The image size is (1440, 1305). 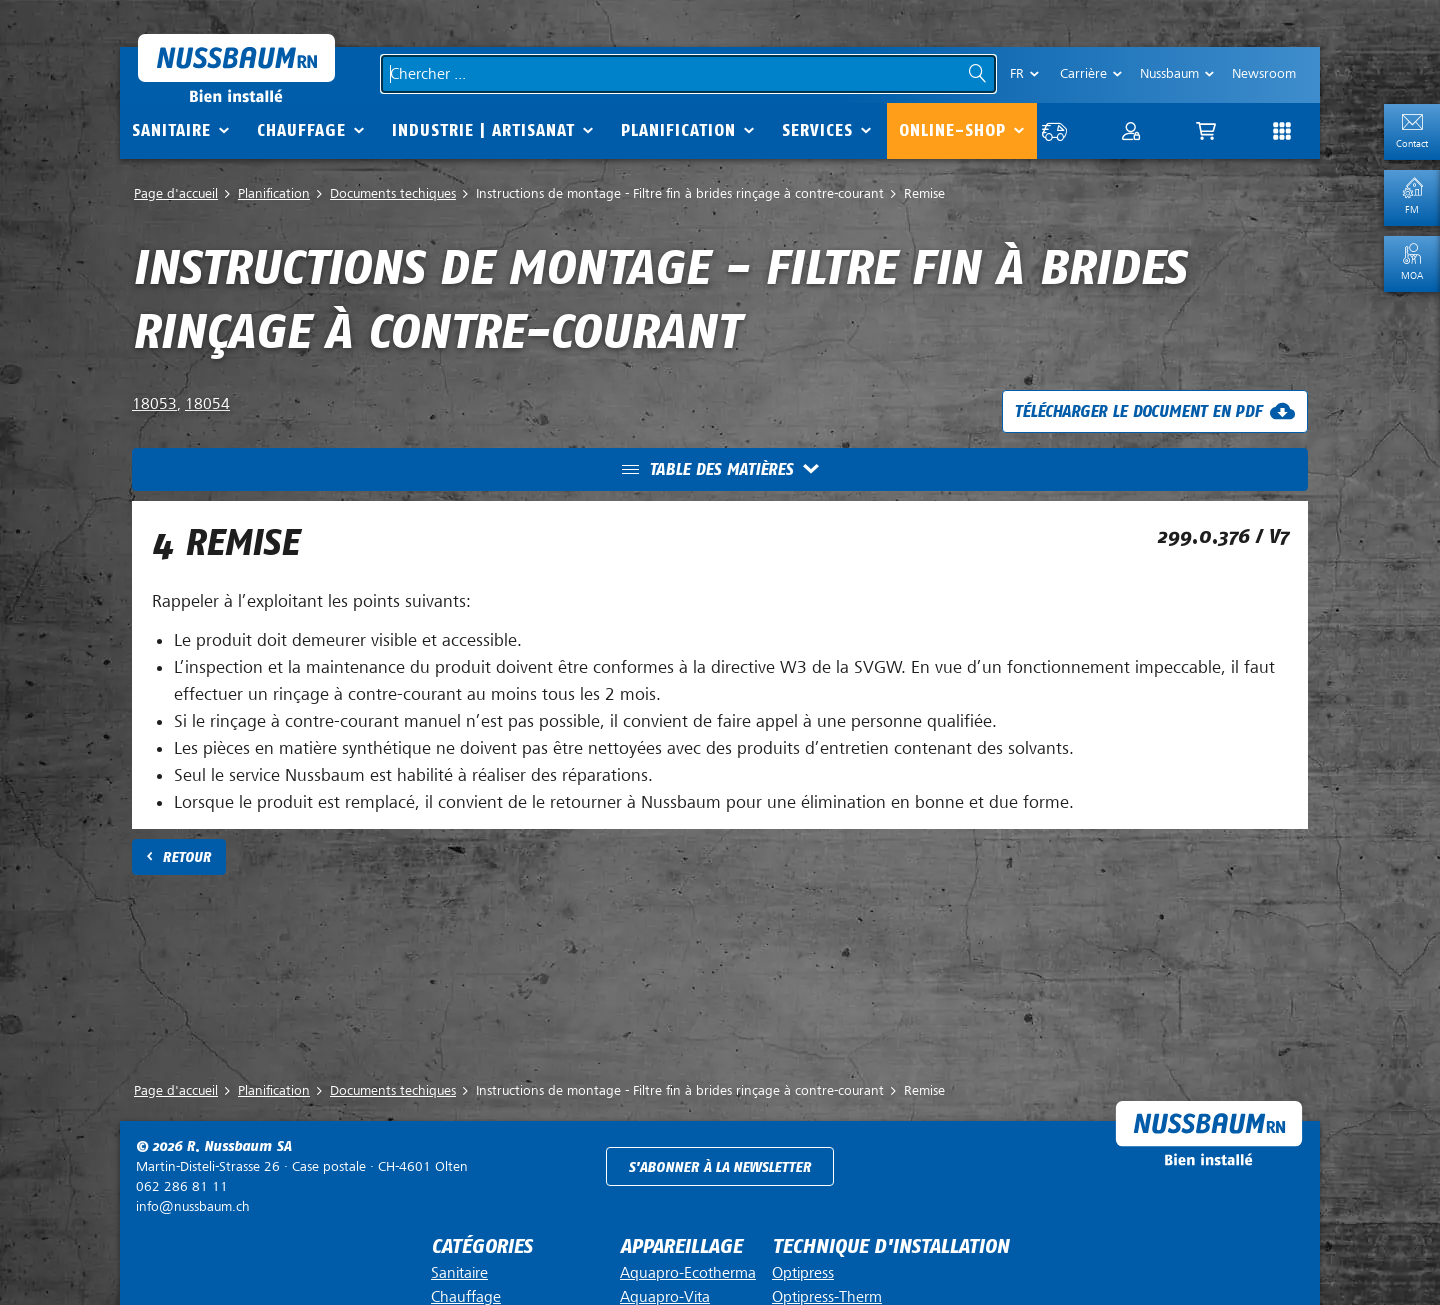 What do you see at coordinates (817, 130) in the screenshot?
I see `Services` at bounding box center [817, 130].